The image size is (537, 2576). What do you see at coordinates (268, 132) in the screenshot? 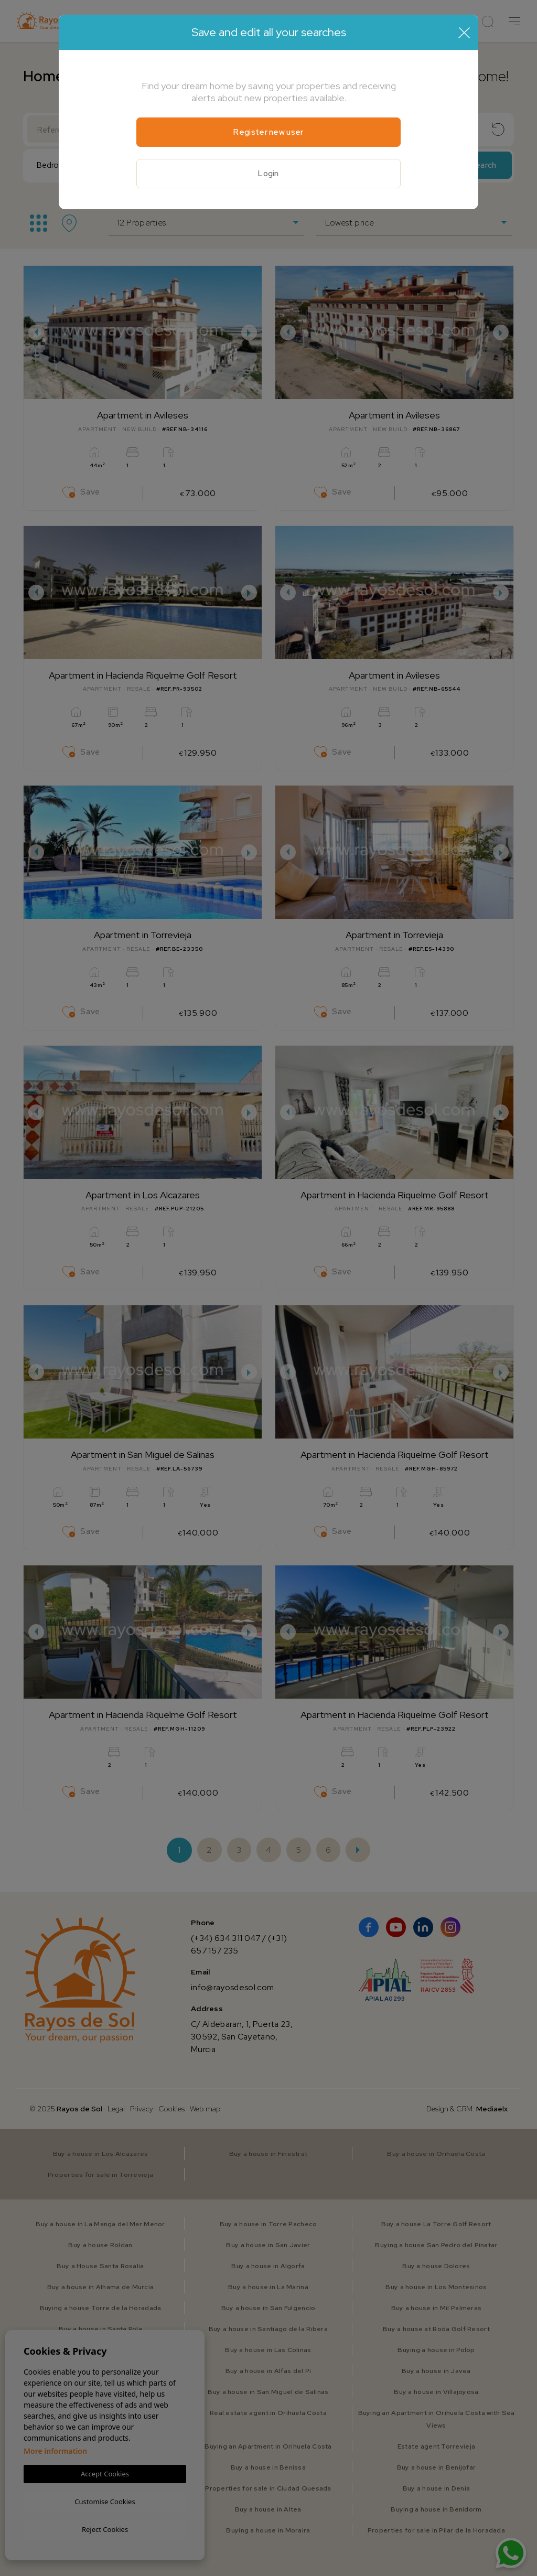
I see `Register new user` at bounding box center [268, 132].